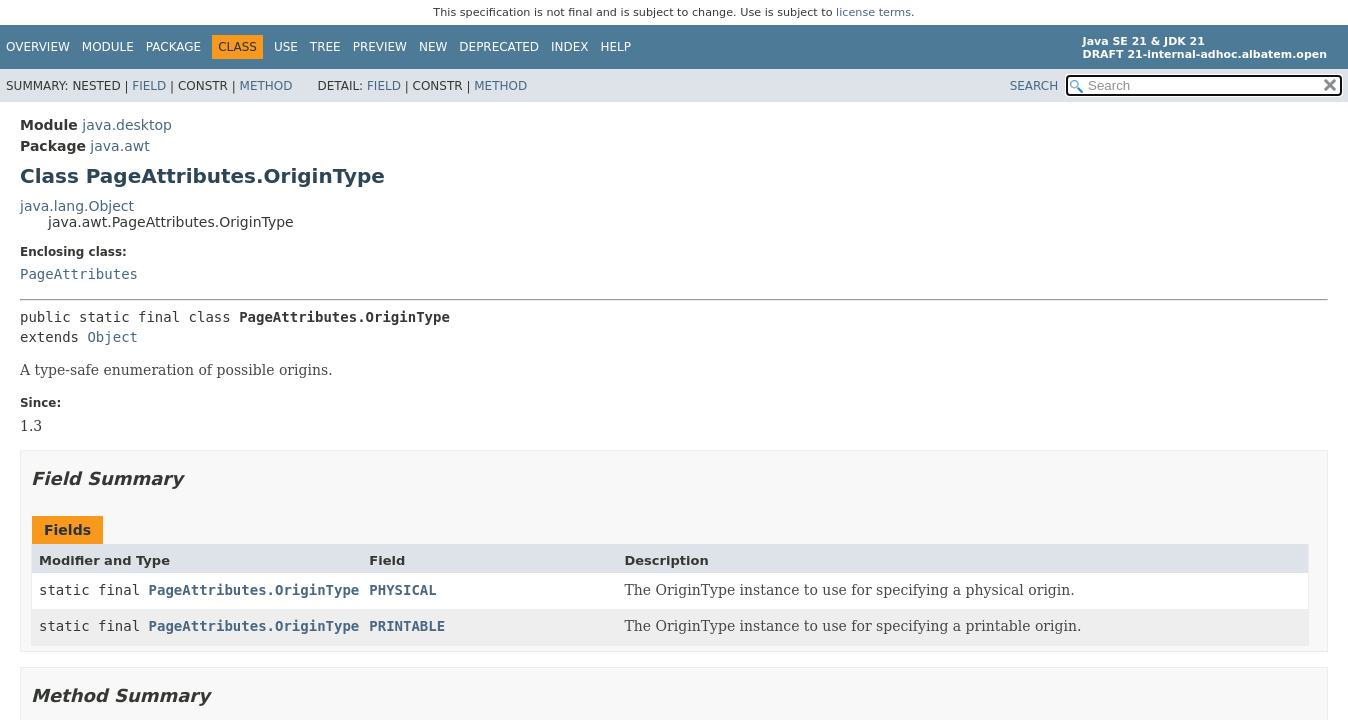 The width and height of the screenshot is (1348, 720). I want to click on Preview, so click(380, 47).